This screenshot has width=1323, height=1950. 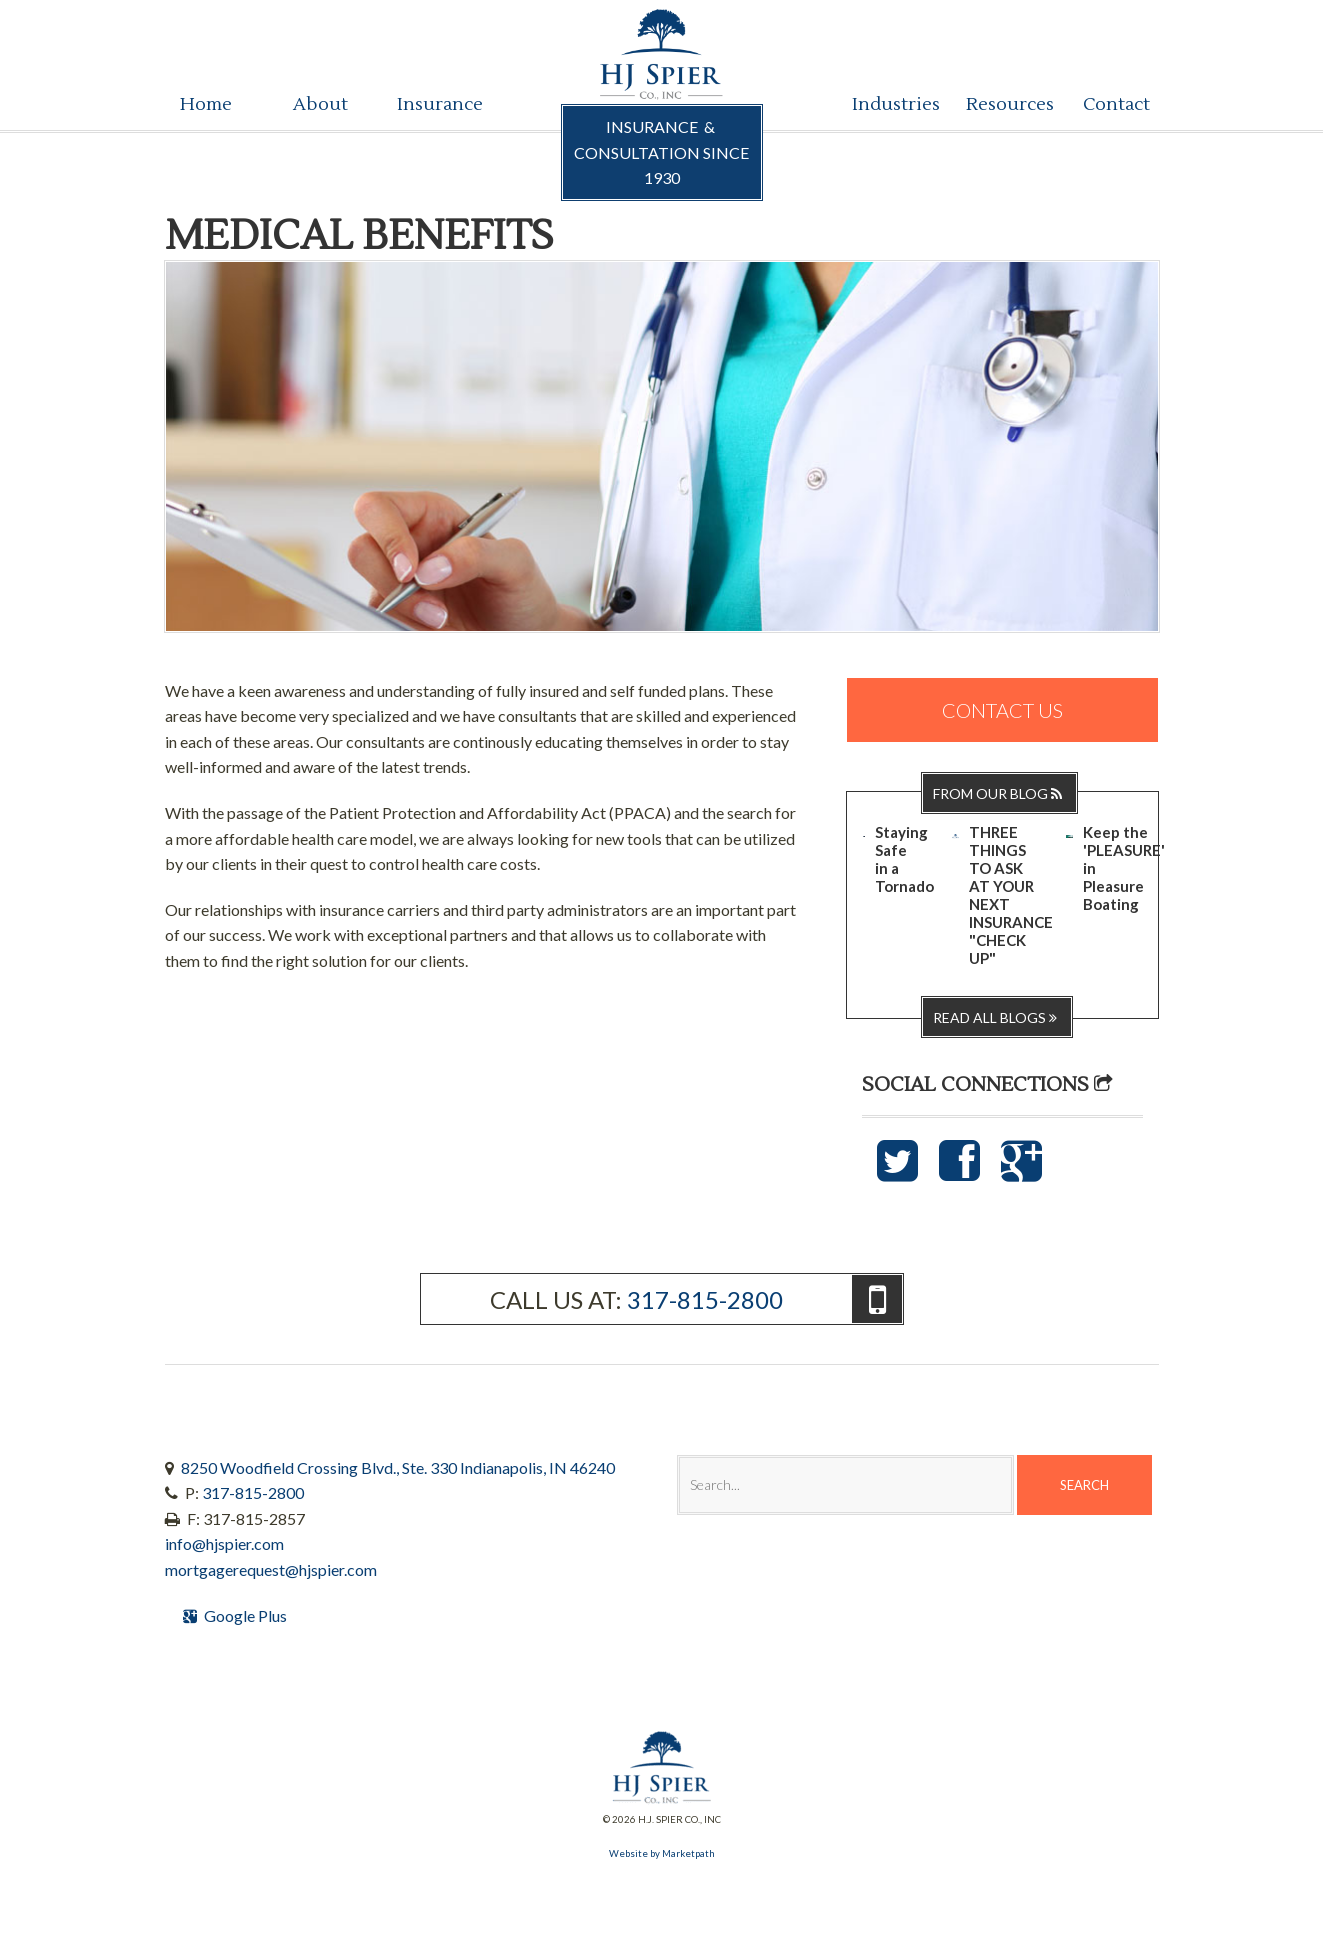 I want to click on info@hjspier.com, so click(x=224, y=1543).